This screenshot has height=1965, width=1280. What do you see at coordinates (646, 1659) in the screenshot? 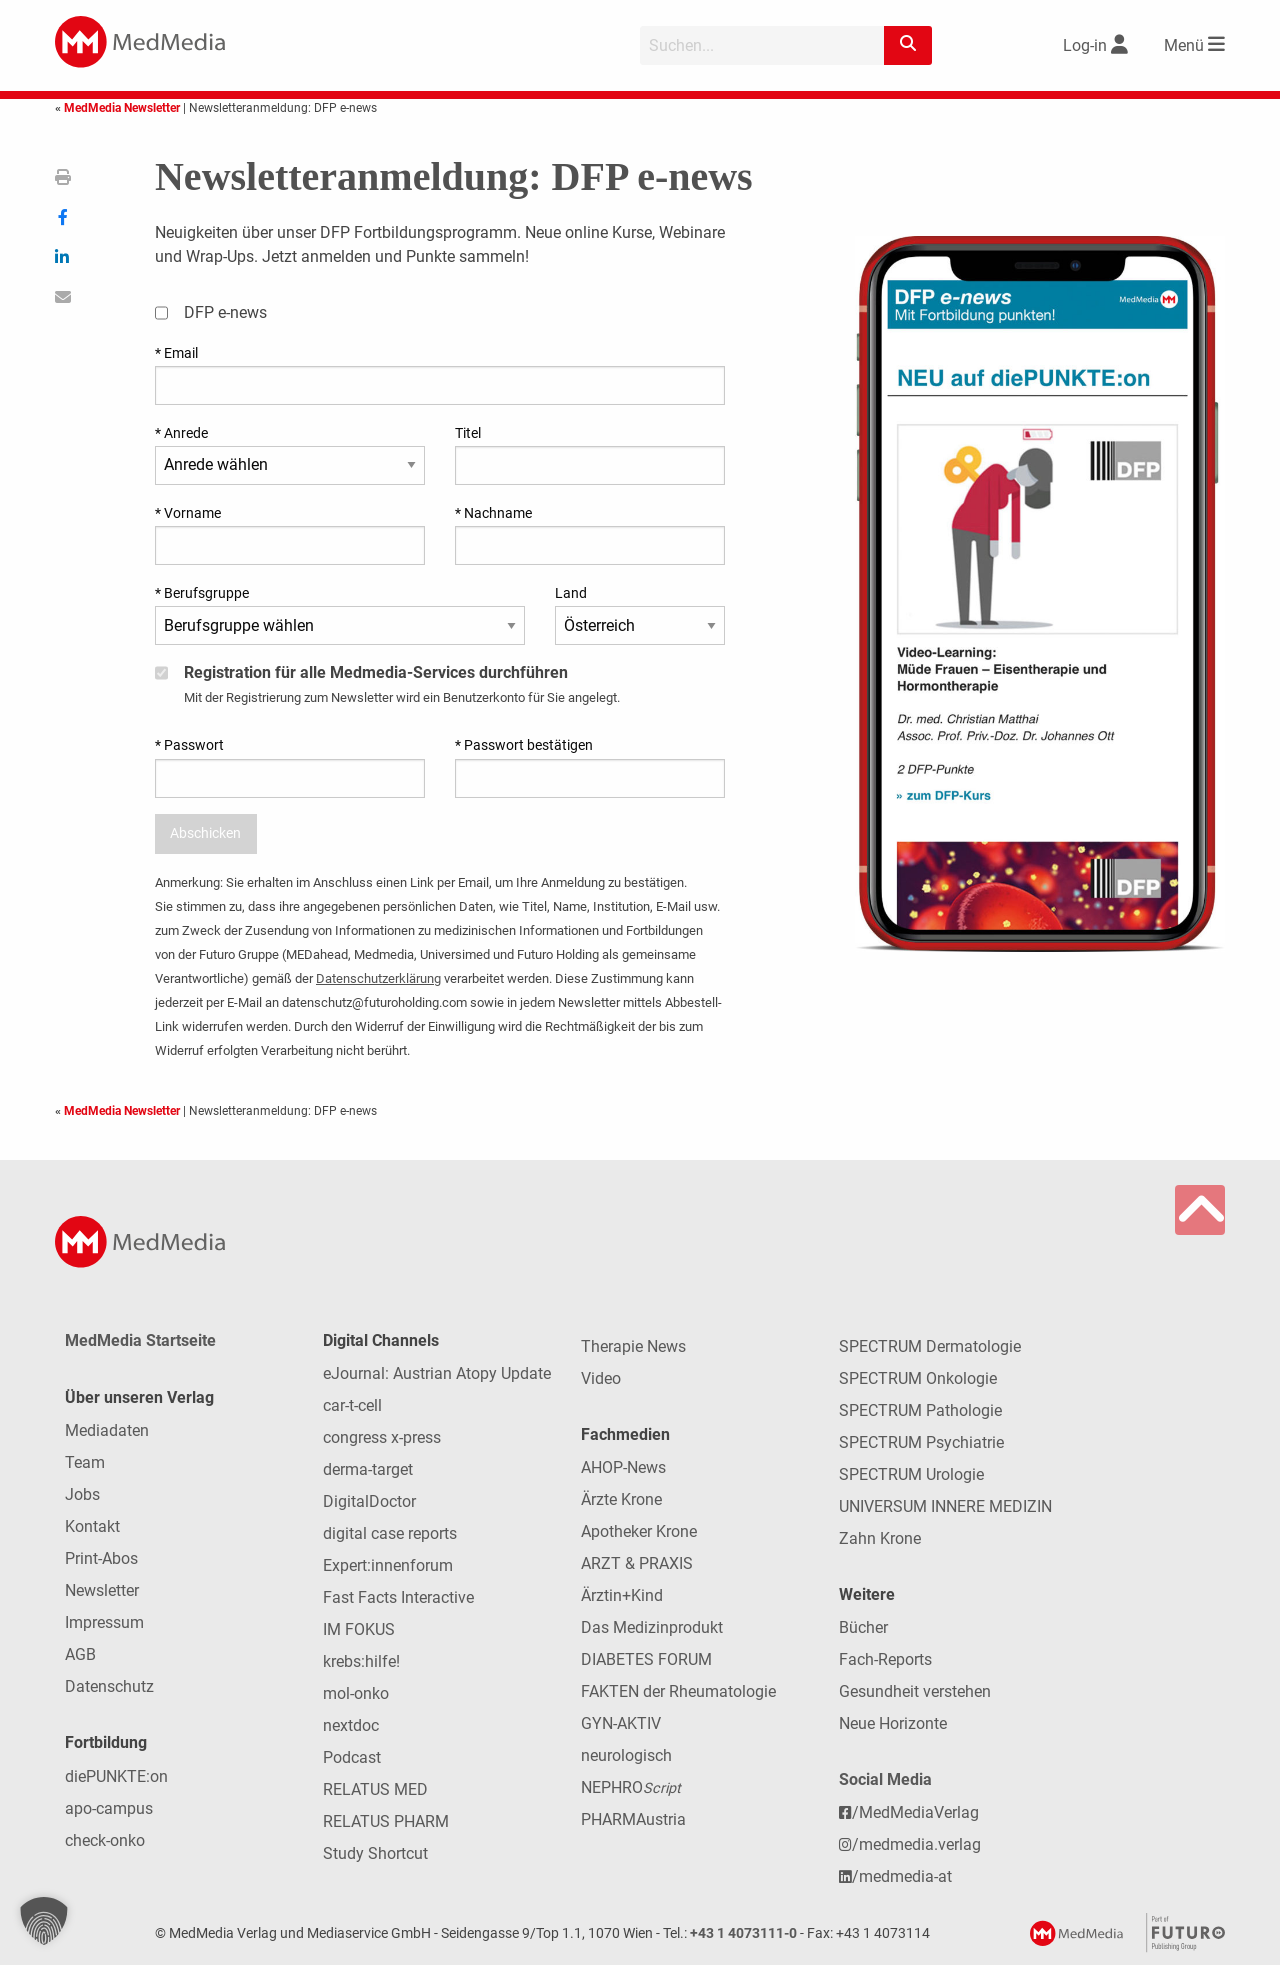
I see `DIABETES FORUM` at bounding box center [646, 1659].